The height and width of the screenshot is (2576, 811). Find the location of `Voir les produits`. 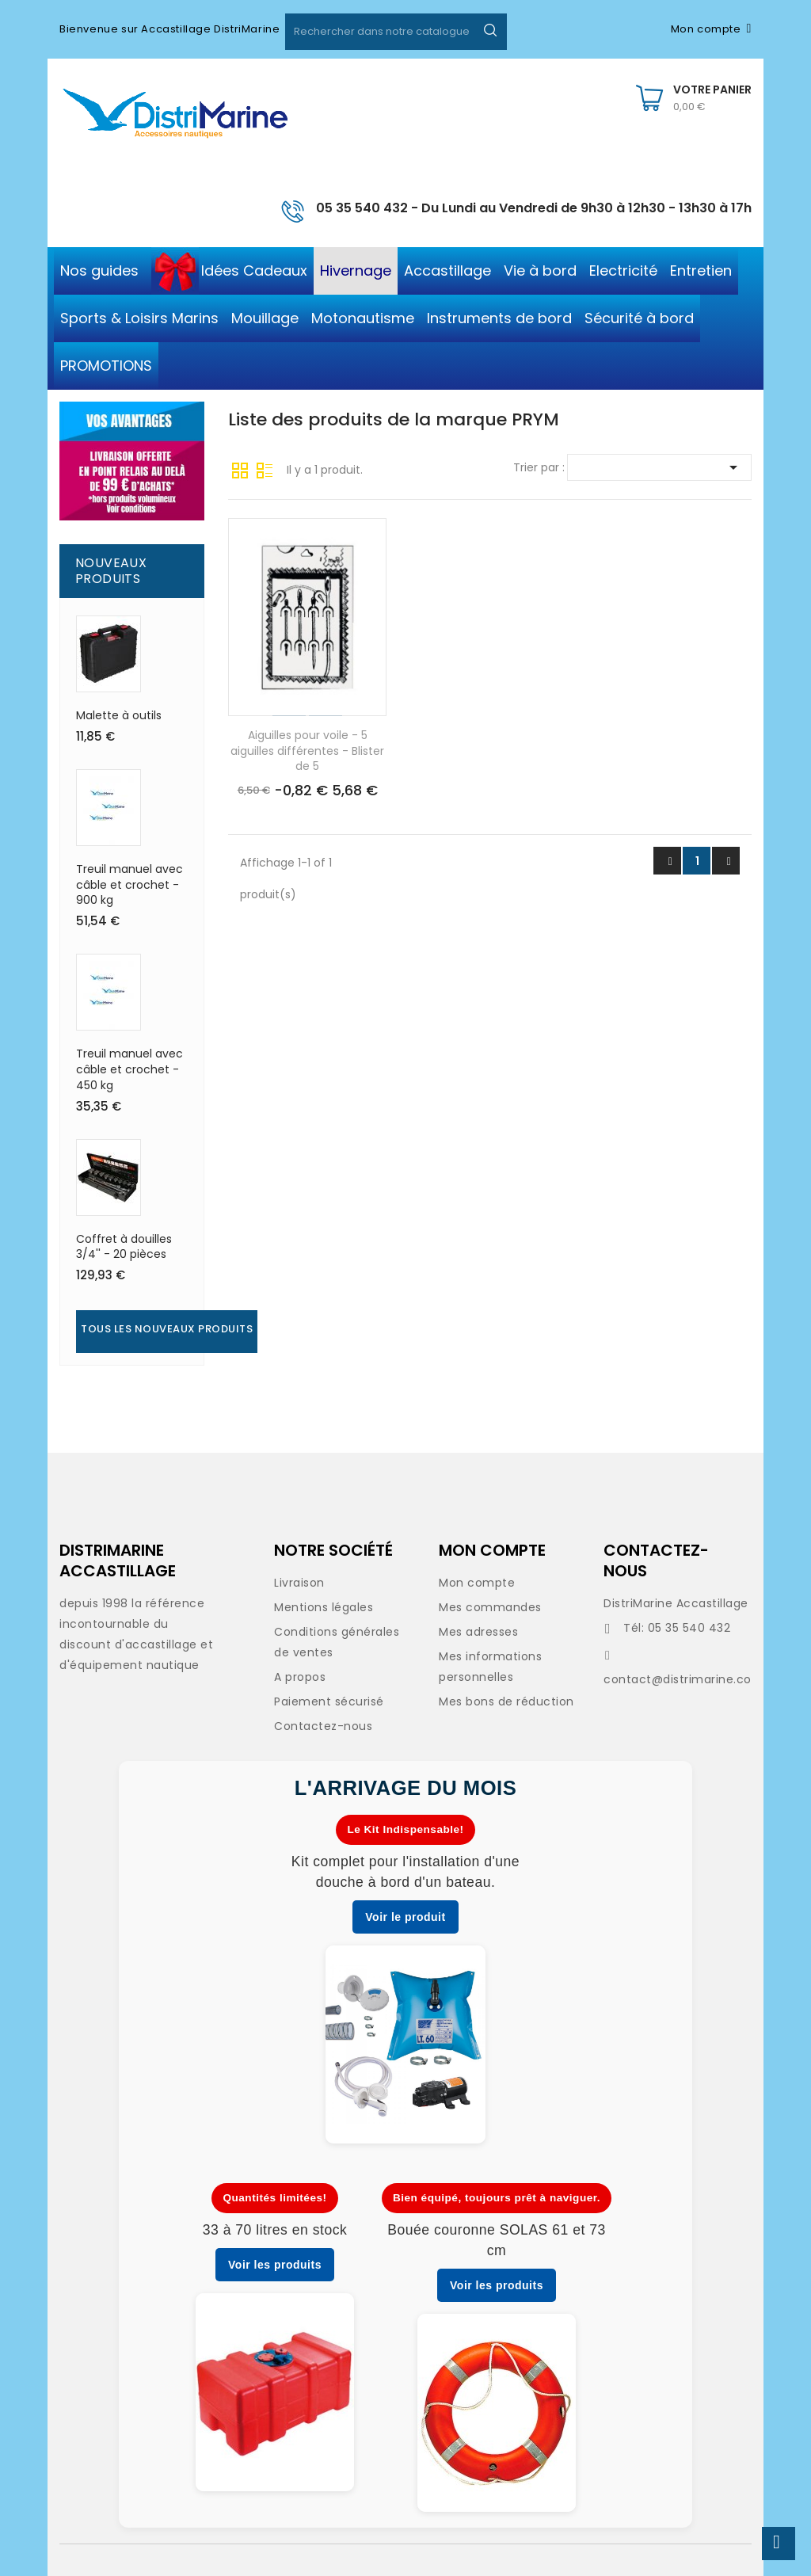

Voir les produits is located at coordinates (275, 2264).